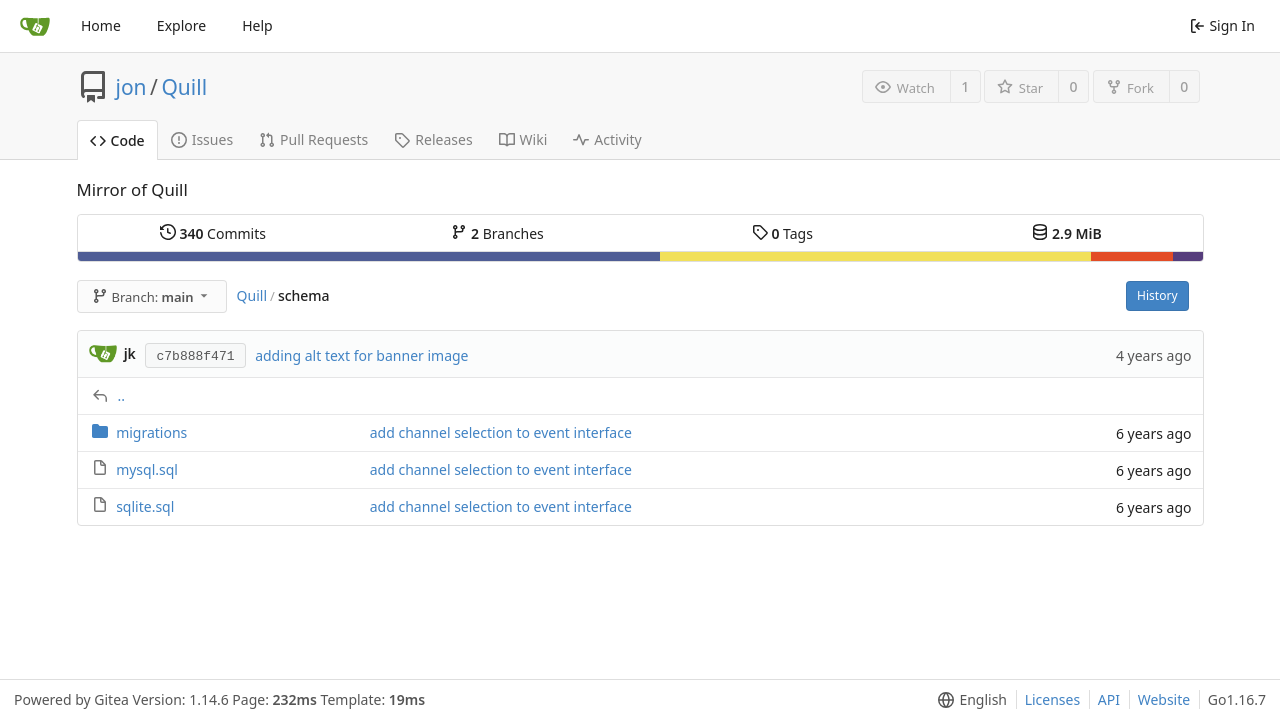 The height and width of the screenshot is (720, 1280). What do you see at coordinates (497, 233) in the screenshot?
I see `Branches` at bounding box center [497, 233].